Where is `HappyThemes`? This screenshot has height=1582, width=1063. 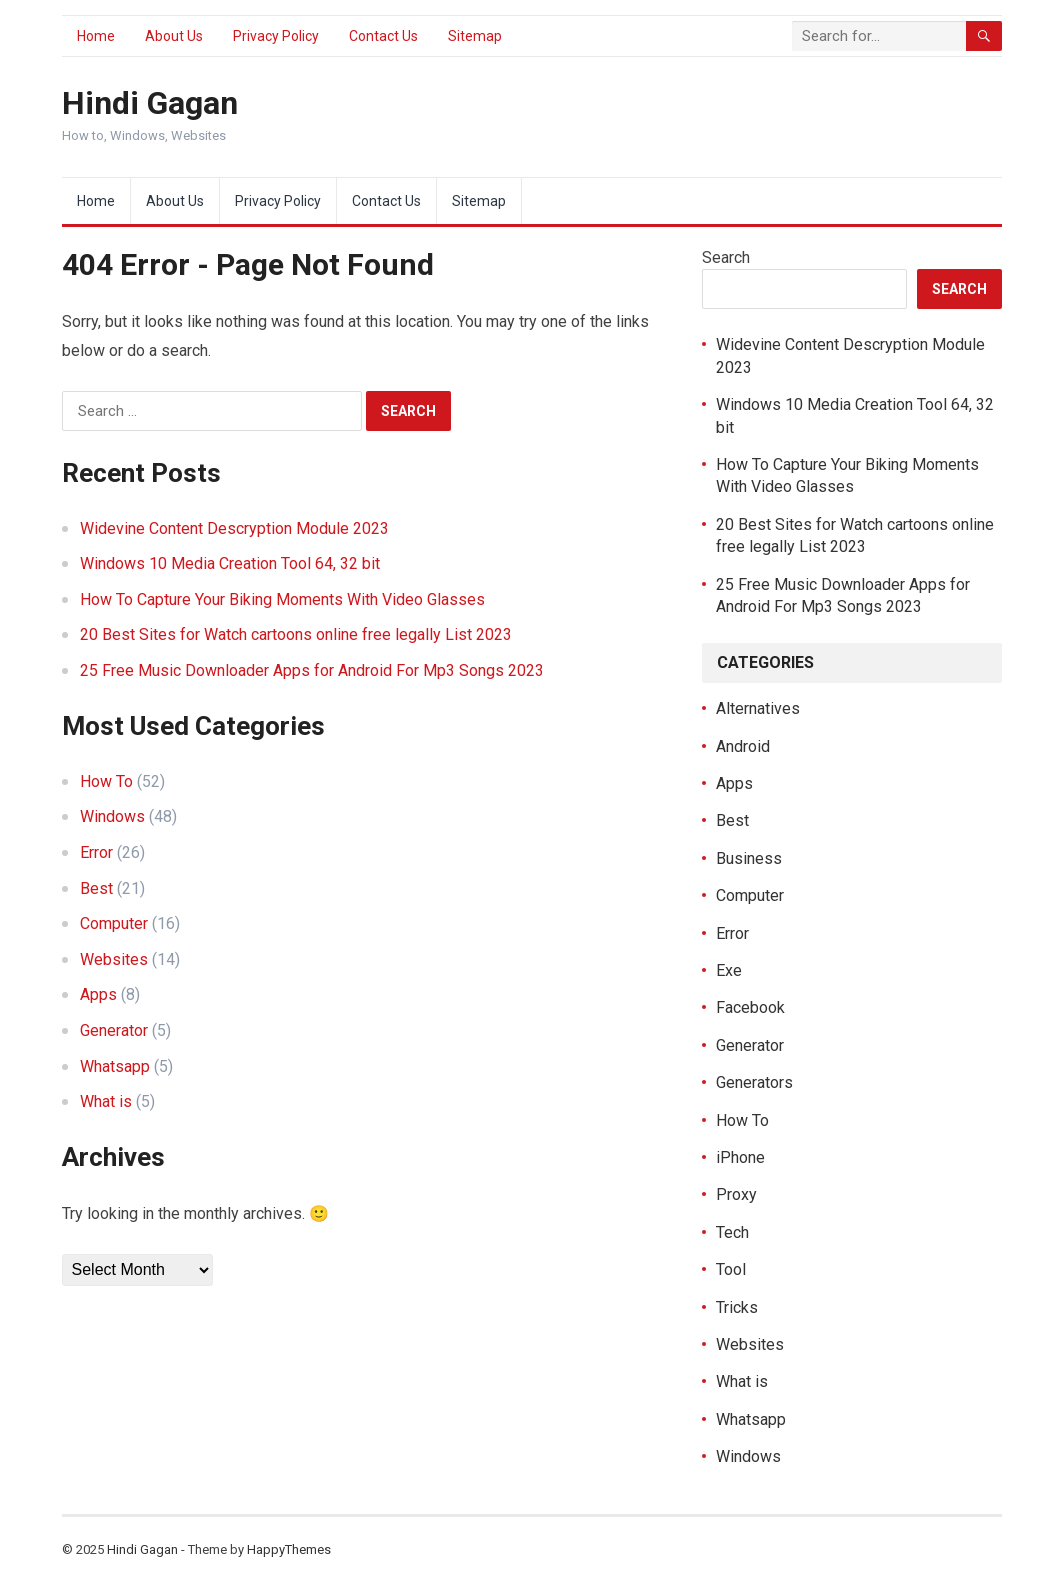 HappyThemes is located at coordinates (289, 1549).